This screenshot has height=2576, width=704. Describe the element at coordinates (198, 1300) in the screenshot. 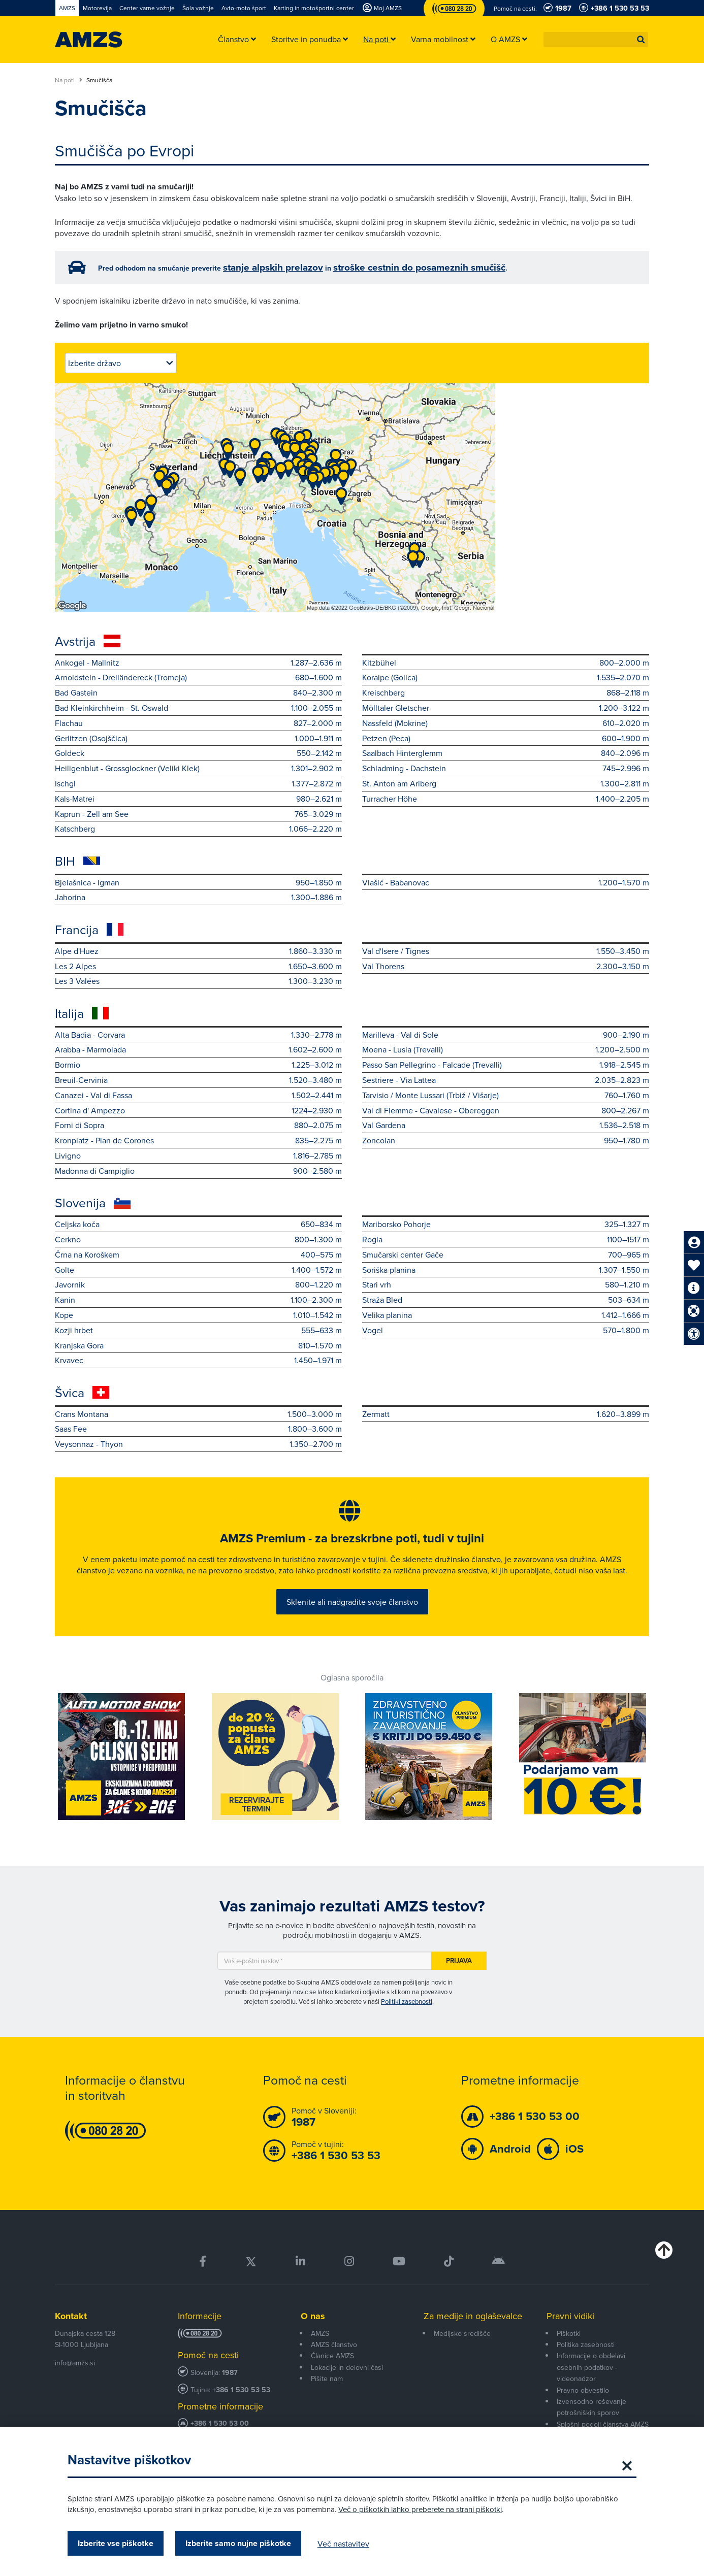

I see `Kanin` at that location.